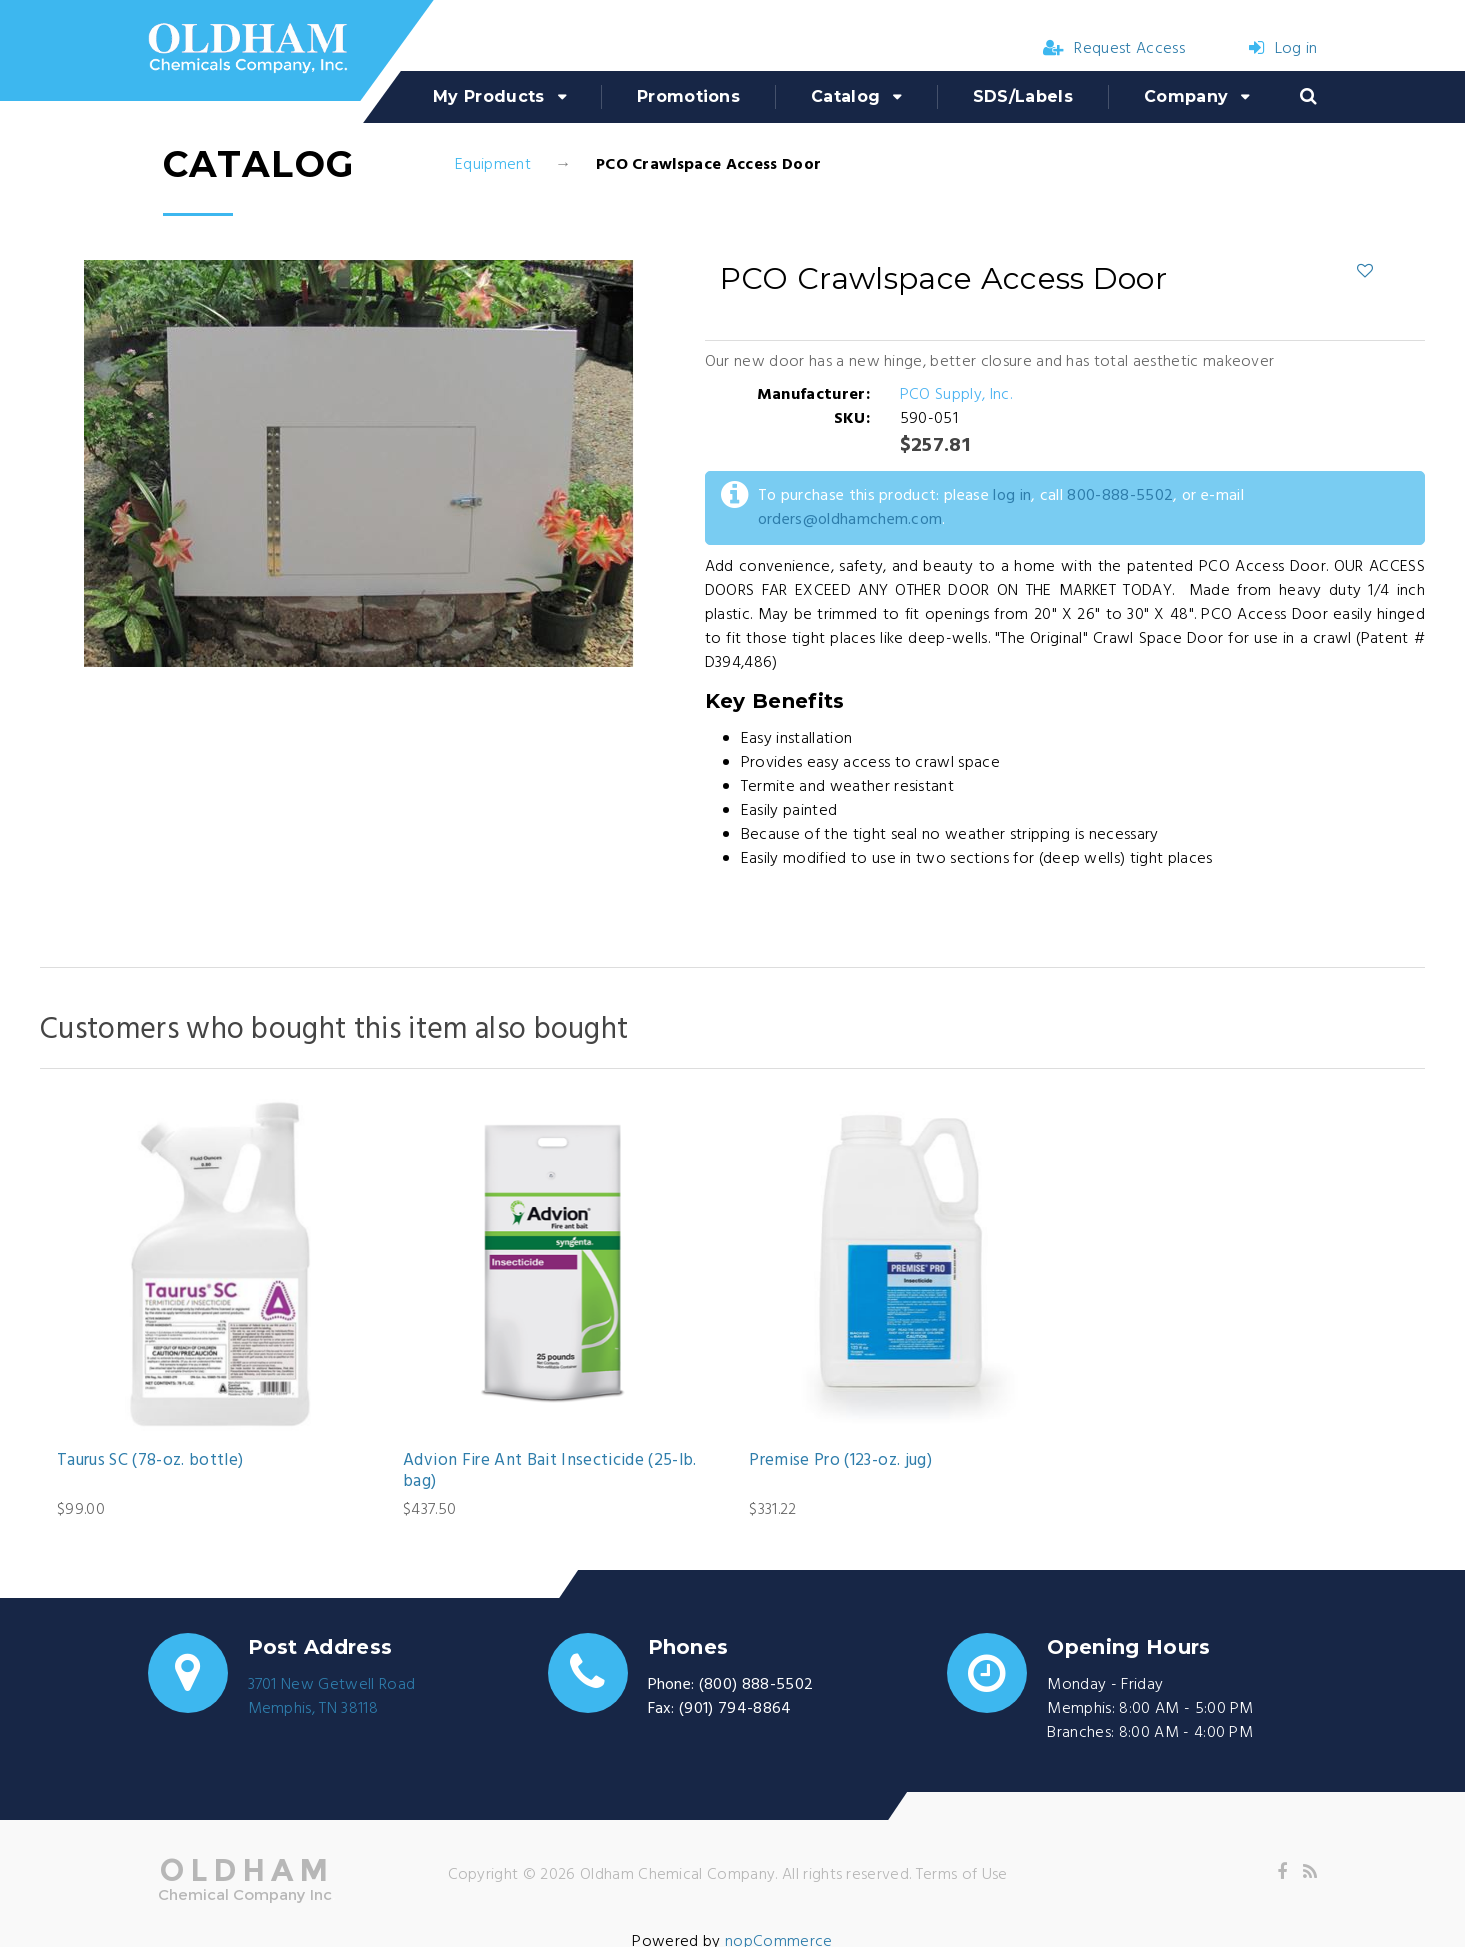  I want to click on 800-888-5502, so click(1120, 496).